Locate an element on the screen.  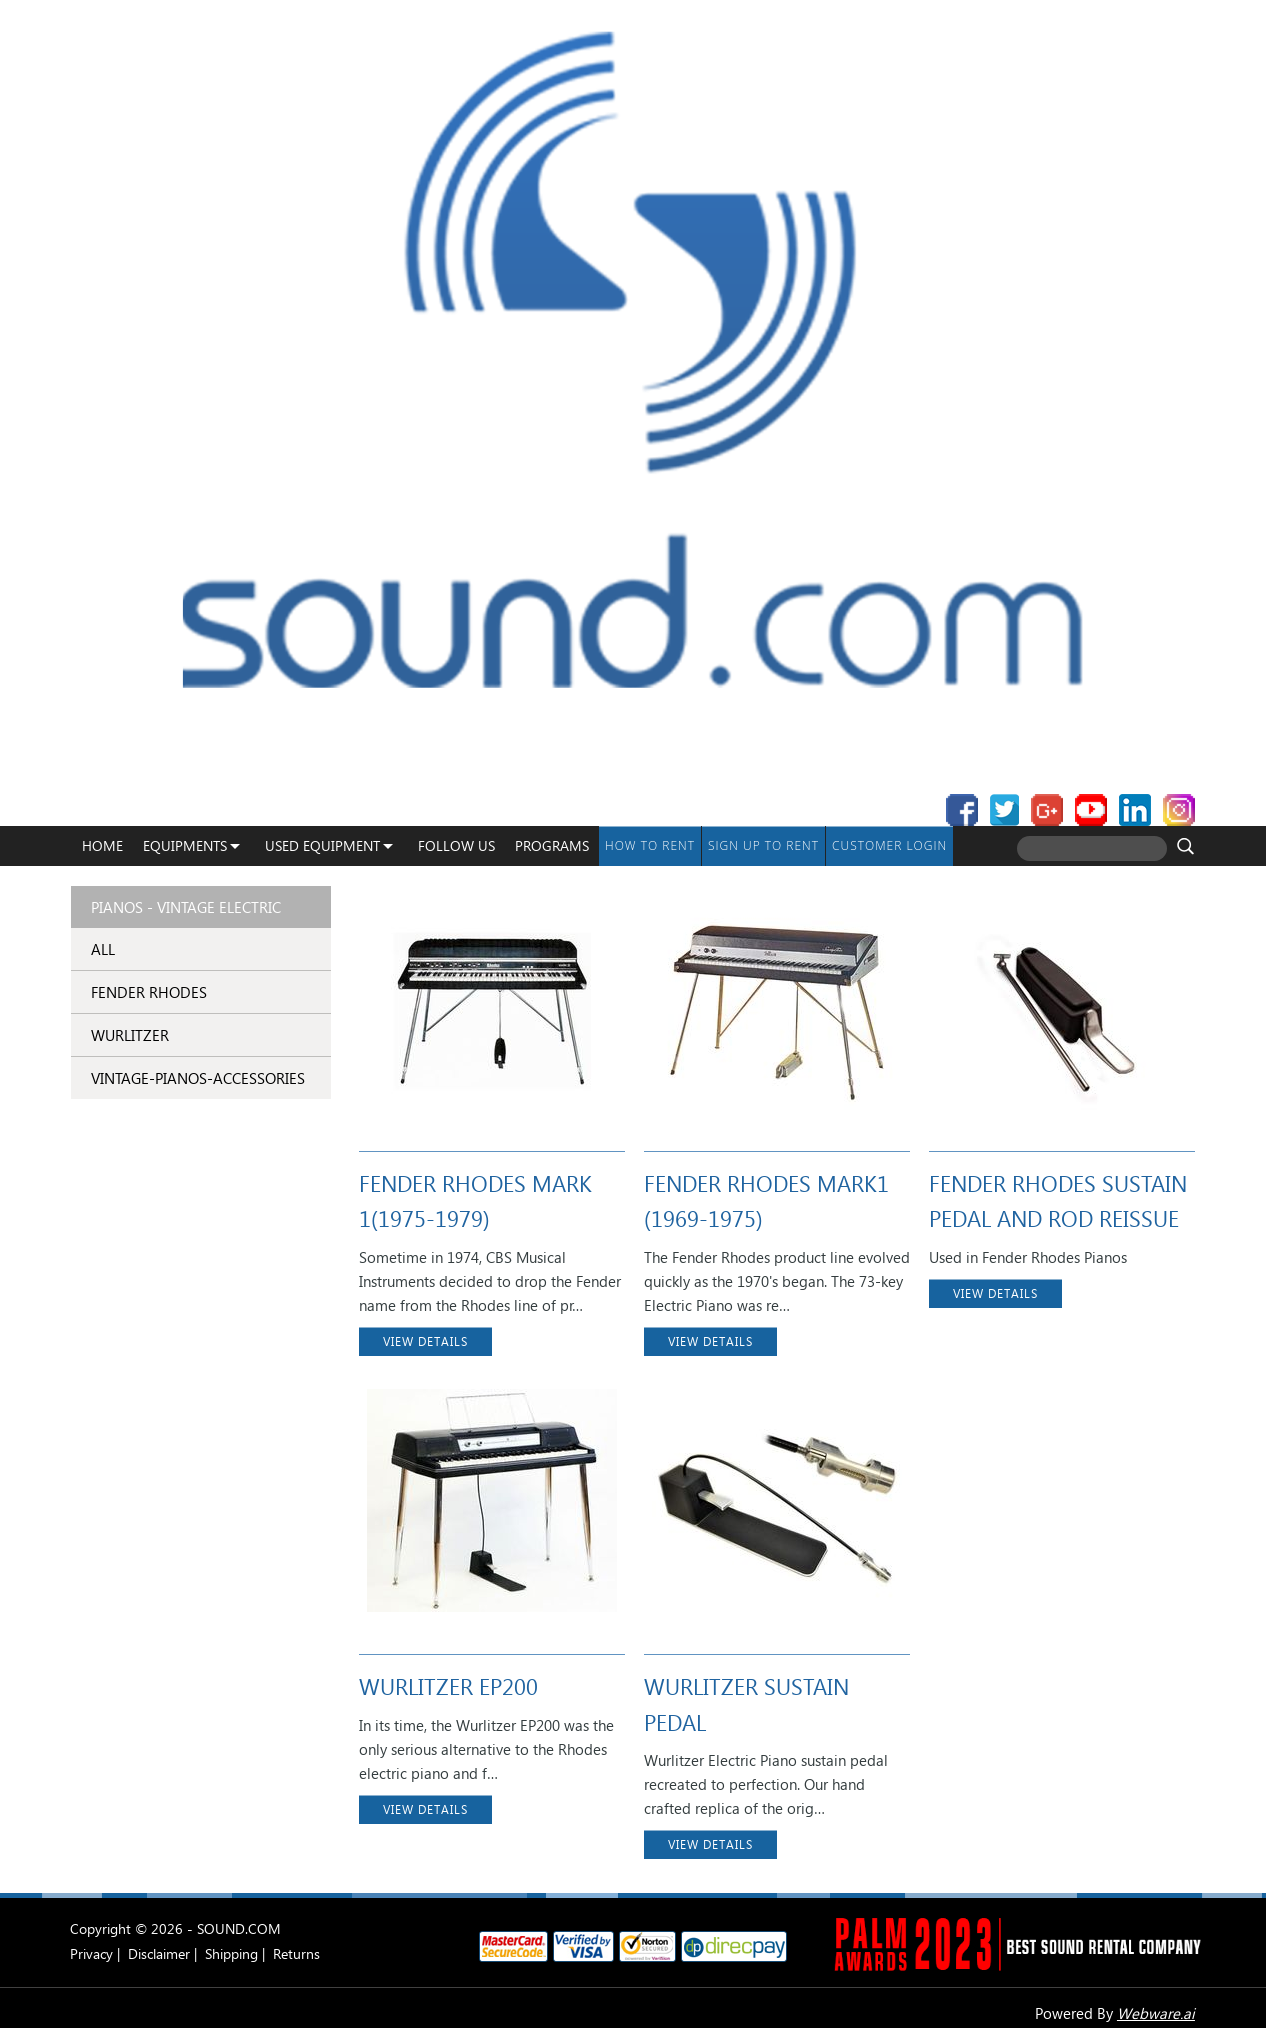
Follow Us is located at coordinates (456, 845).